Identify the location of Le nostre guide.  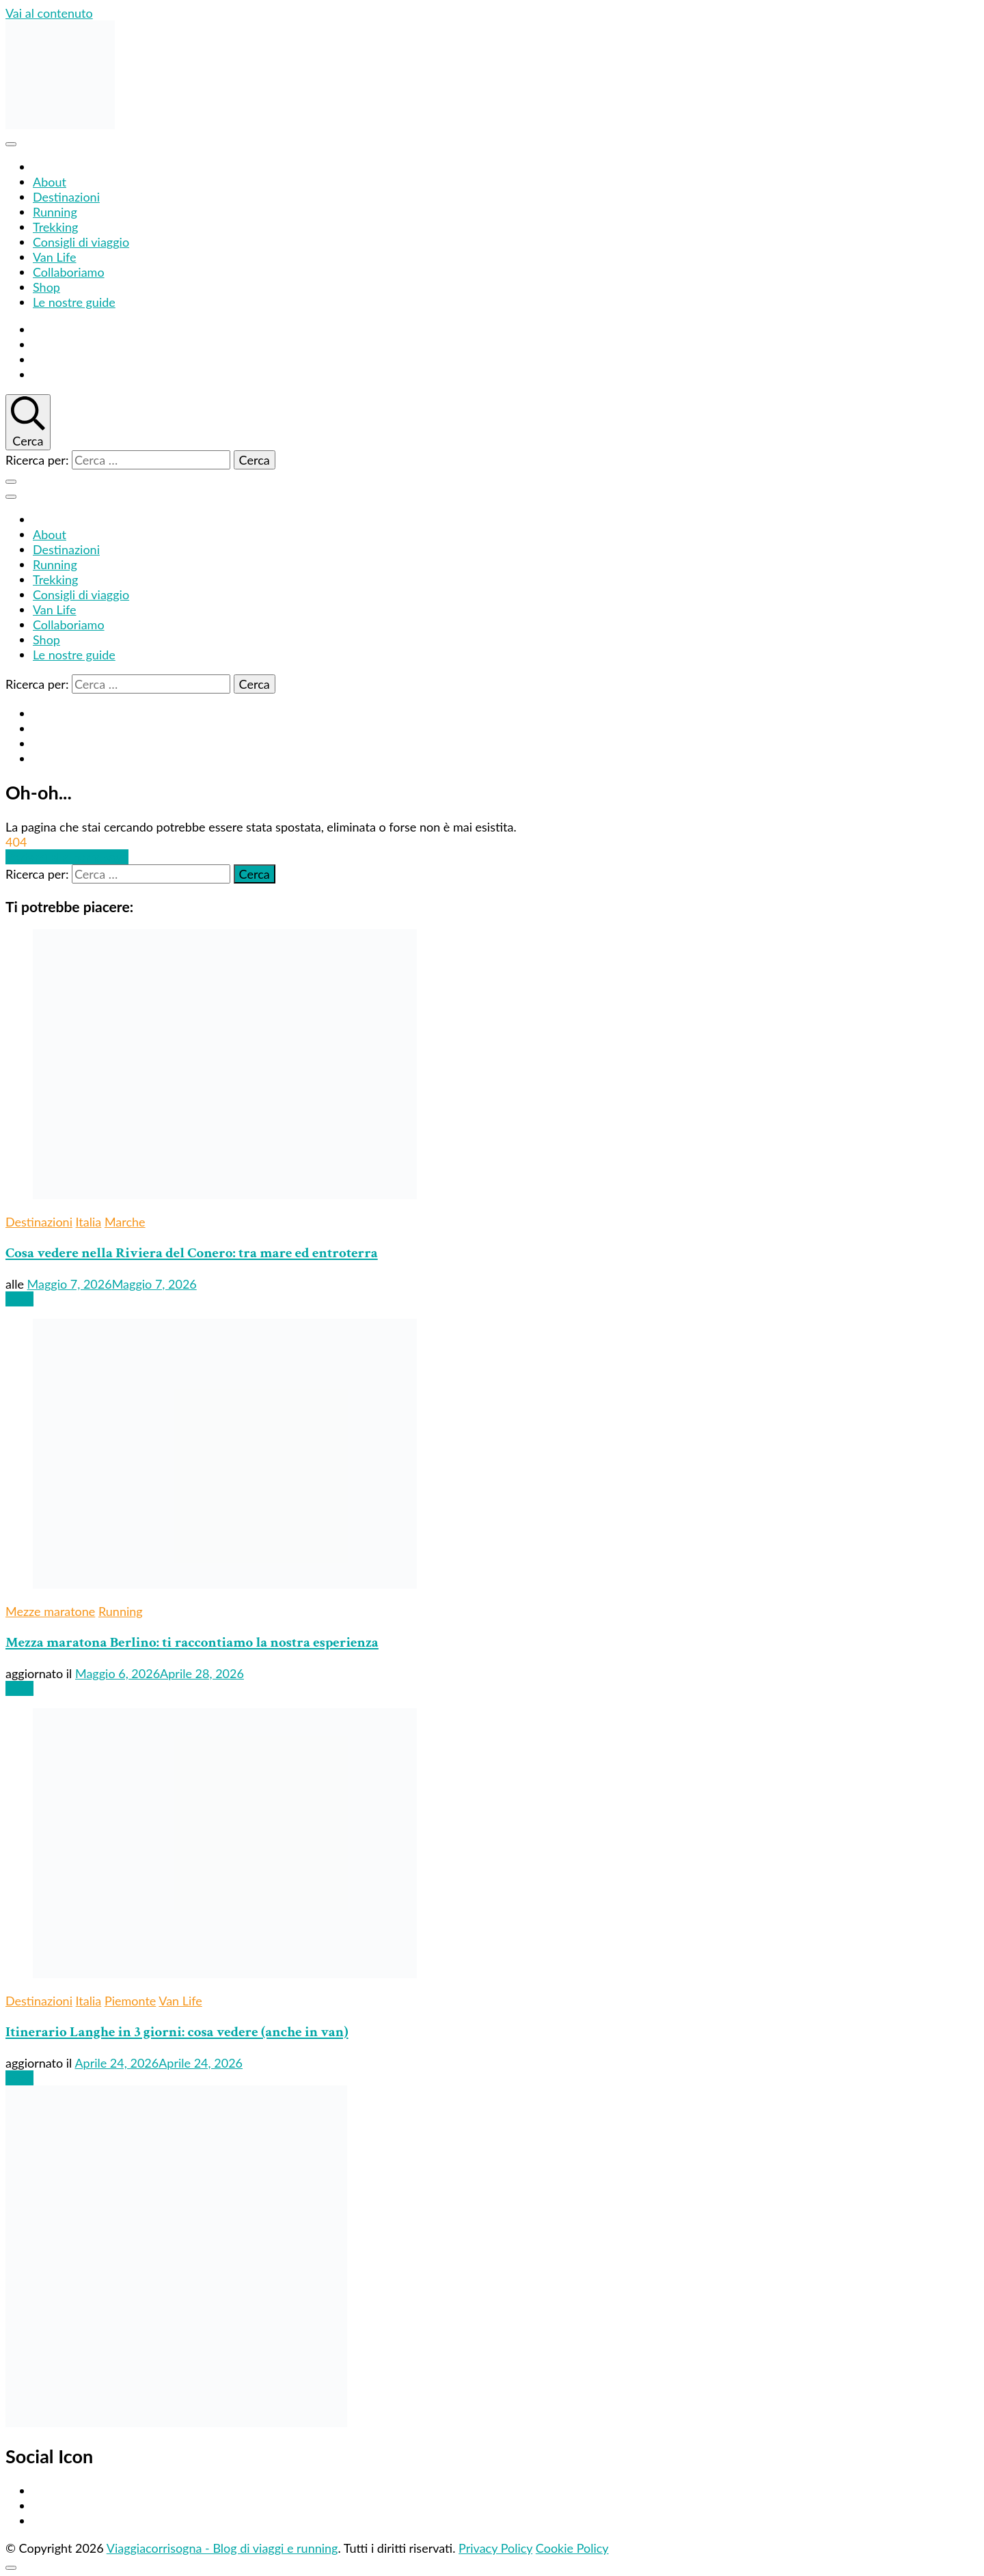
(74, 302).